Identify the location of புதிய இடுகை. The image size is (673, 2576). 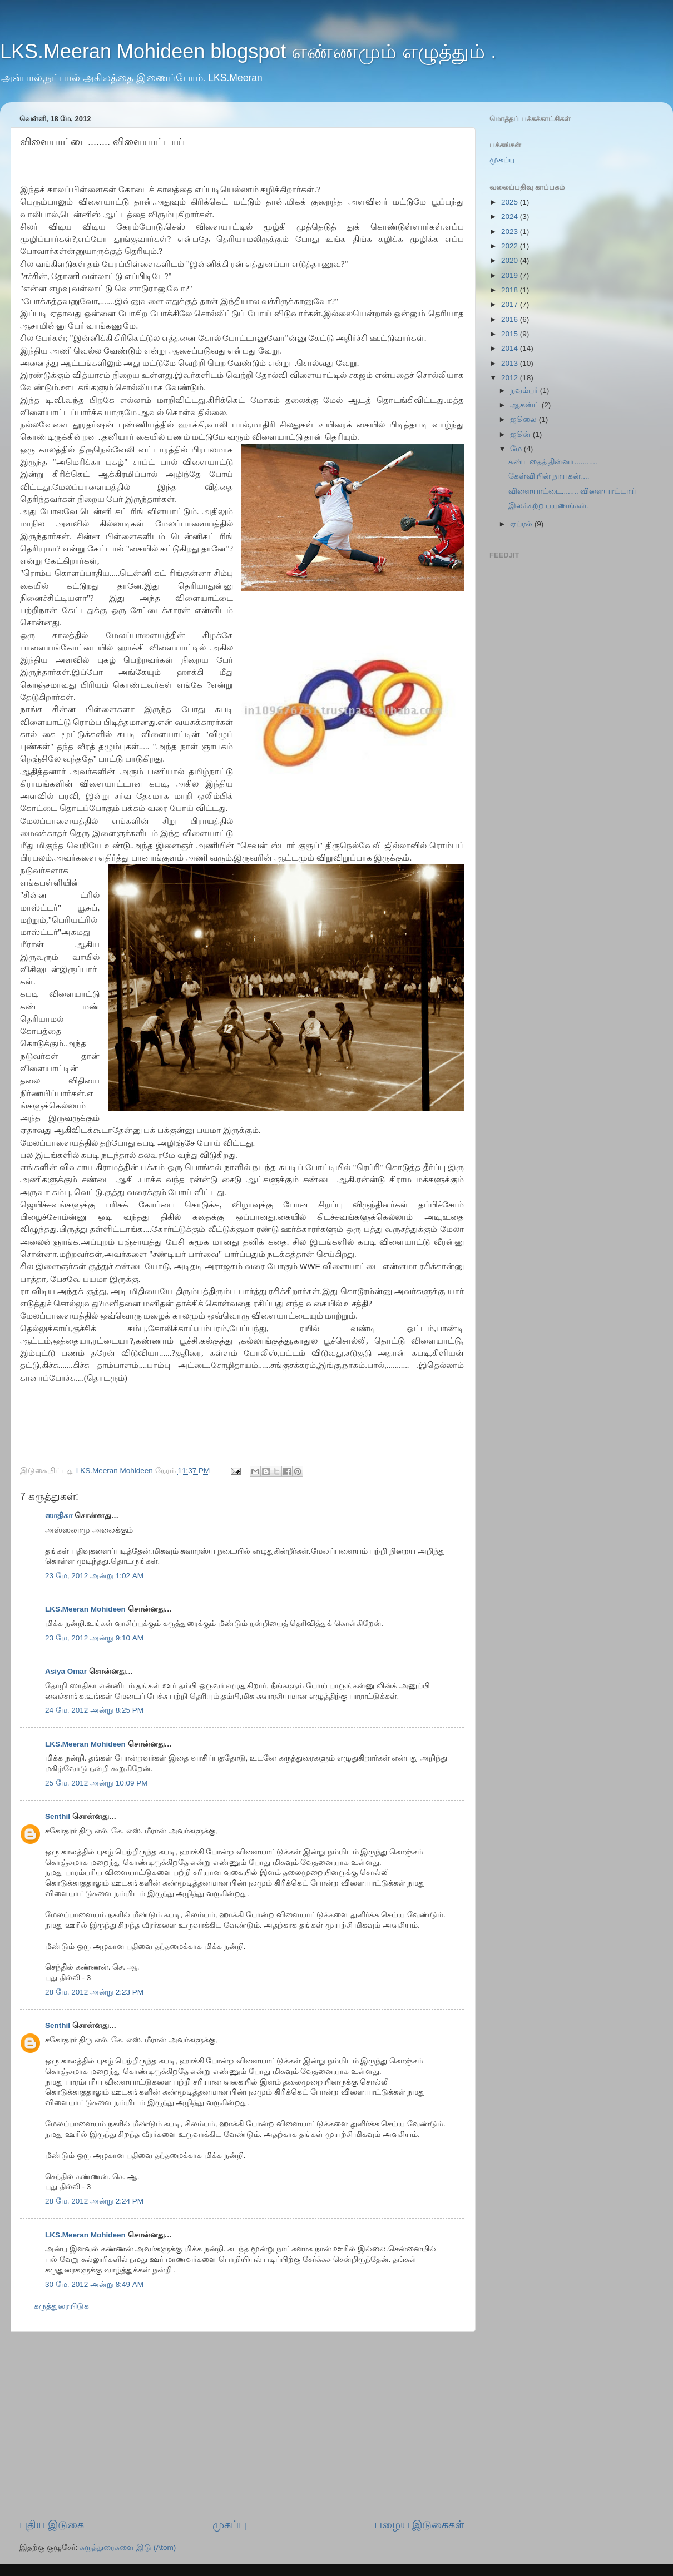
(51, 2524).